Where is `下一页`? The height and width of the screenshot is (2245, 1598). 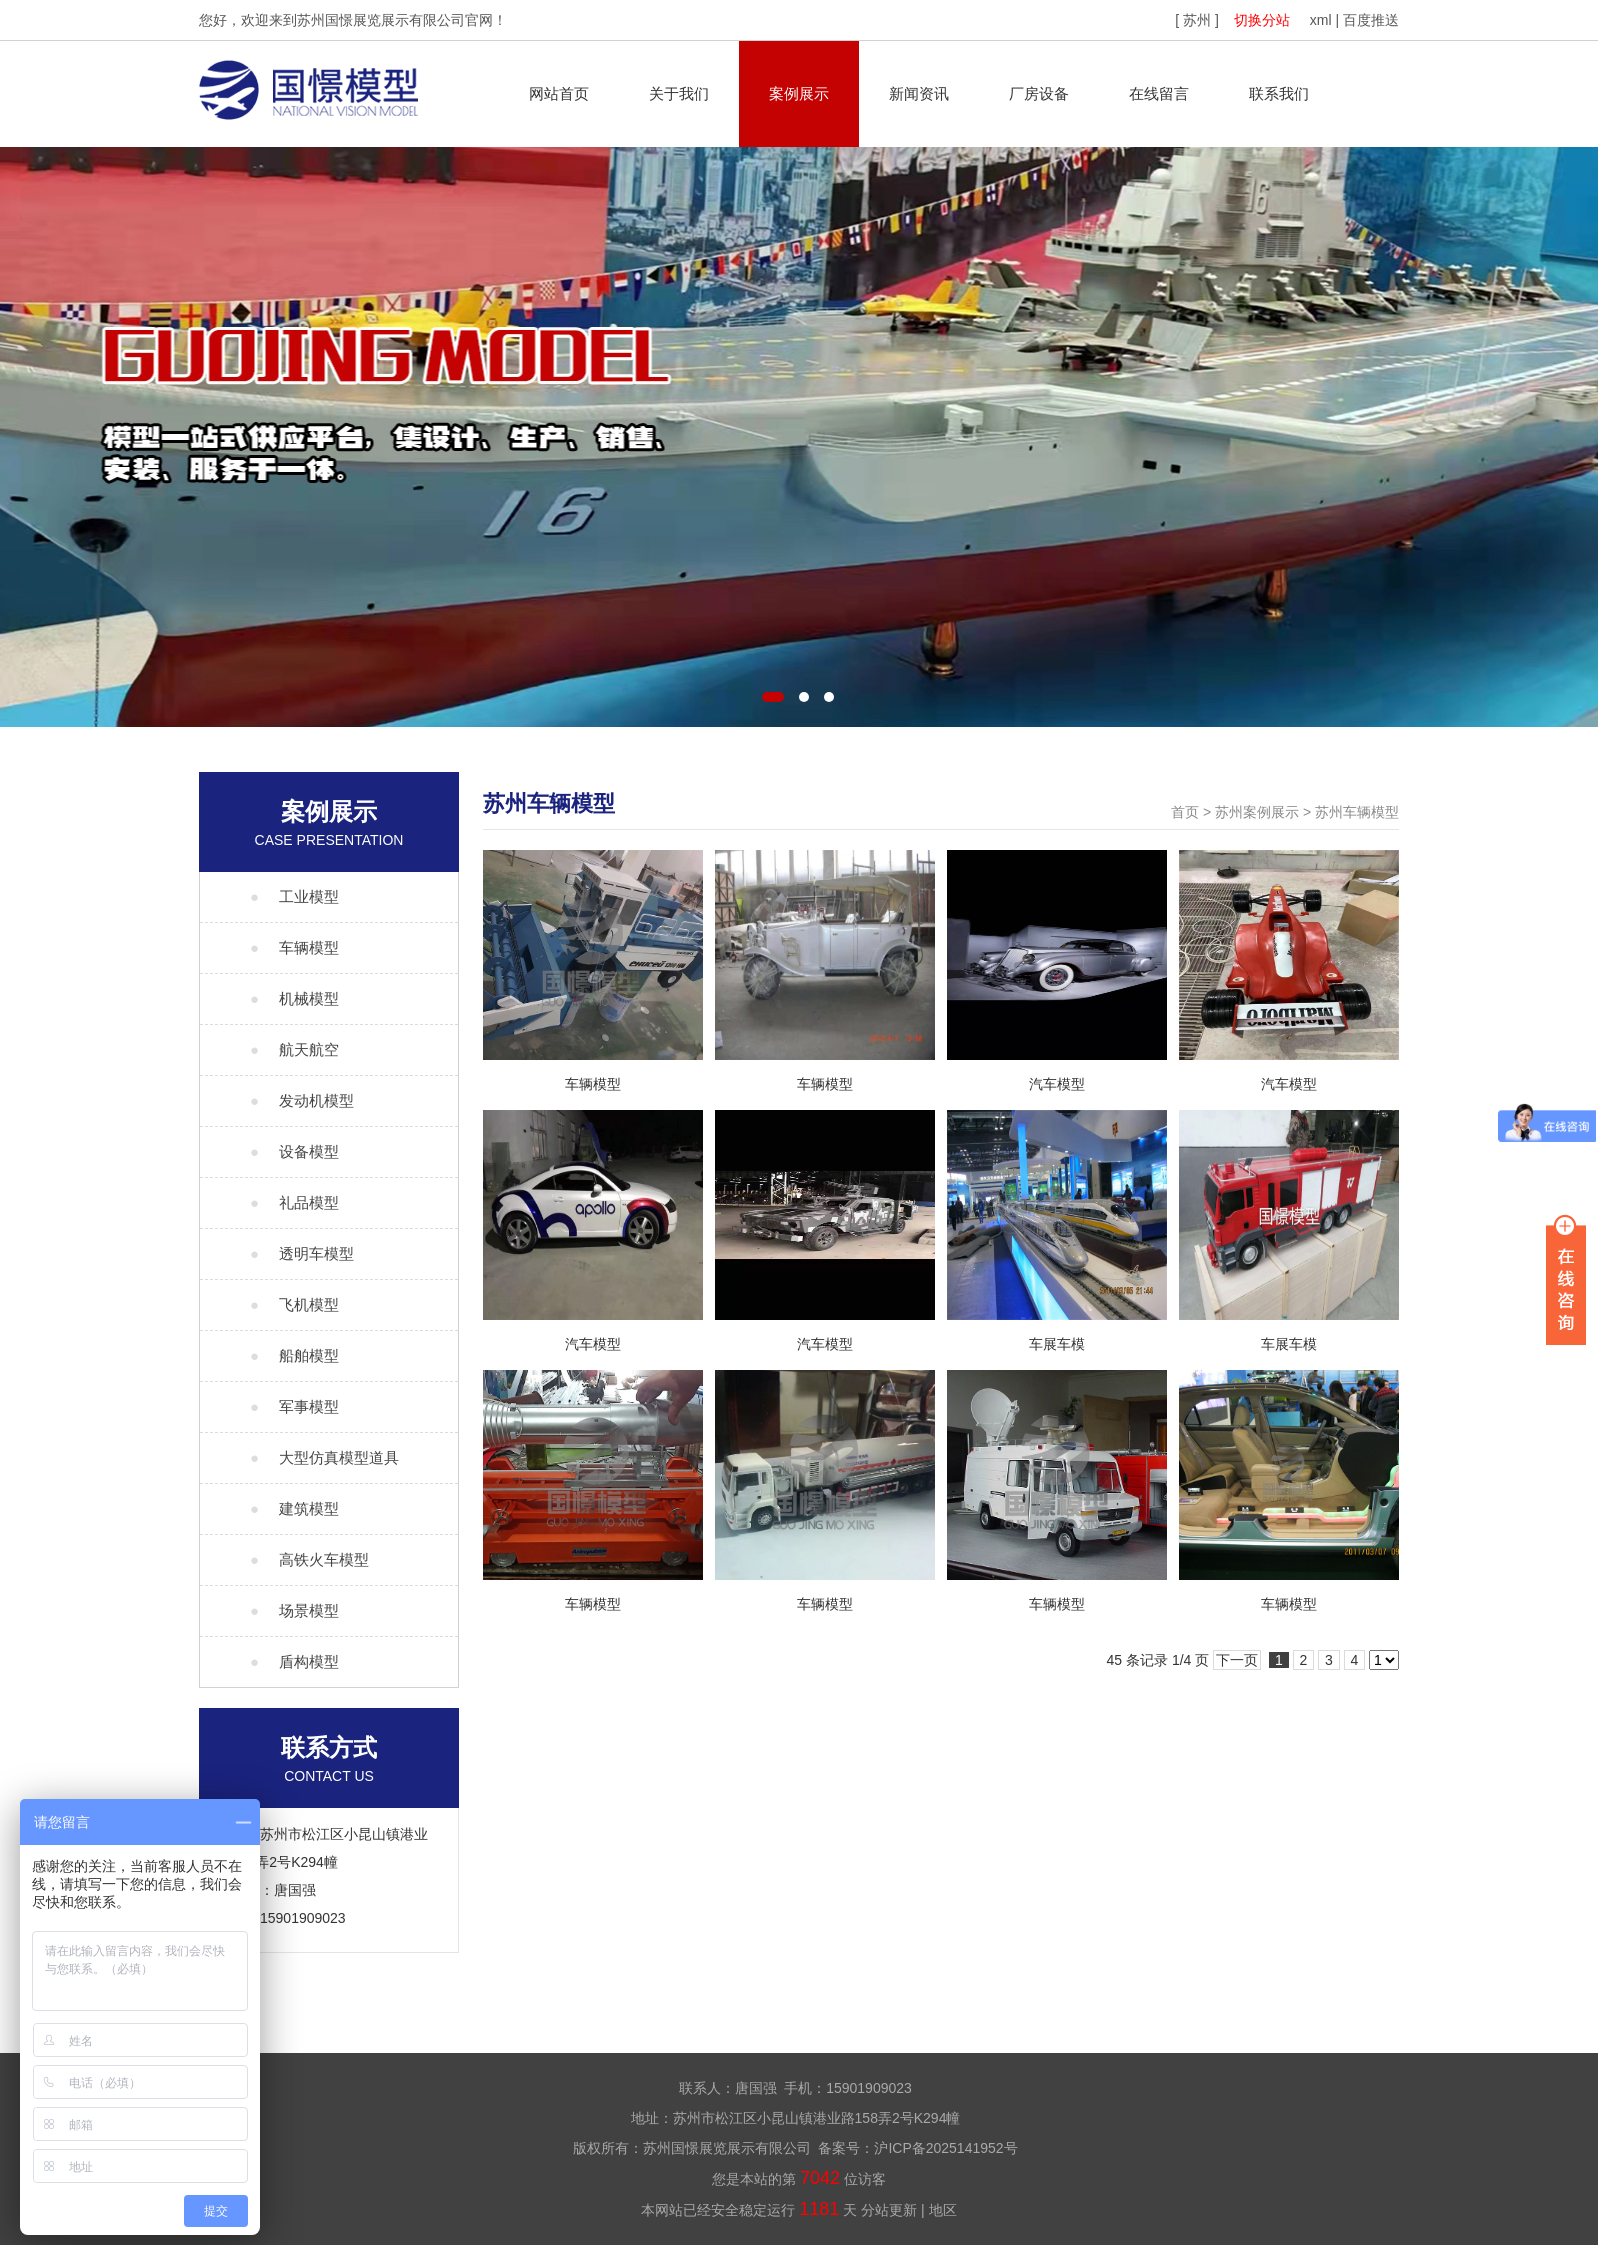
下一页 is located at coordinates (1237, 1660).